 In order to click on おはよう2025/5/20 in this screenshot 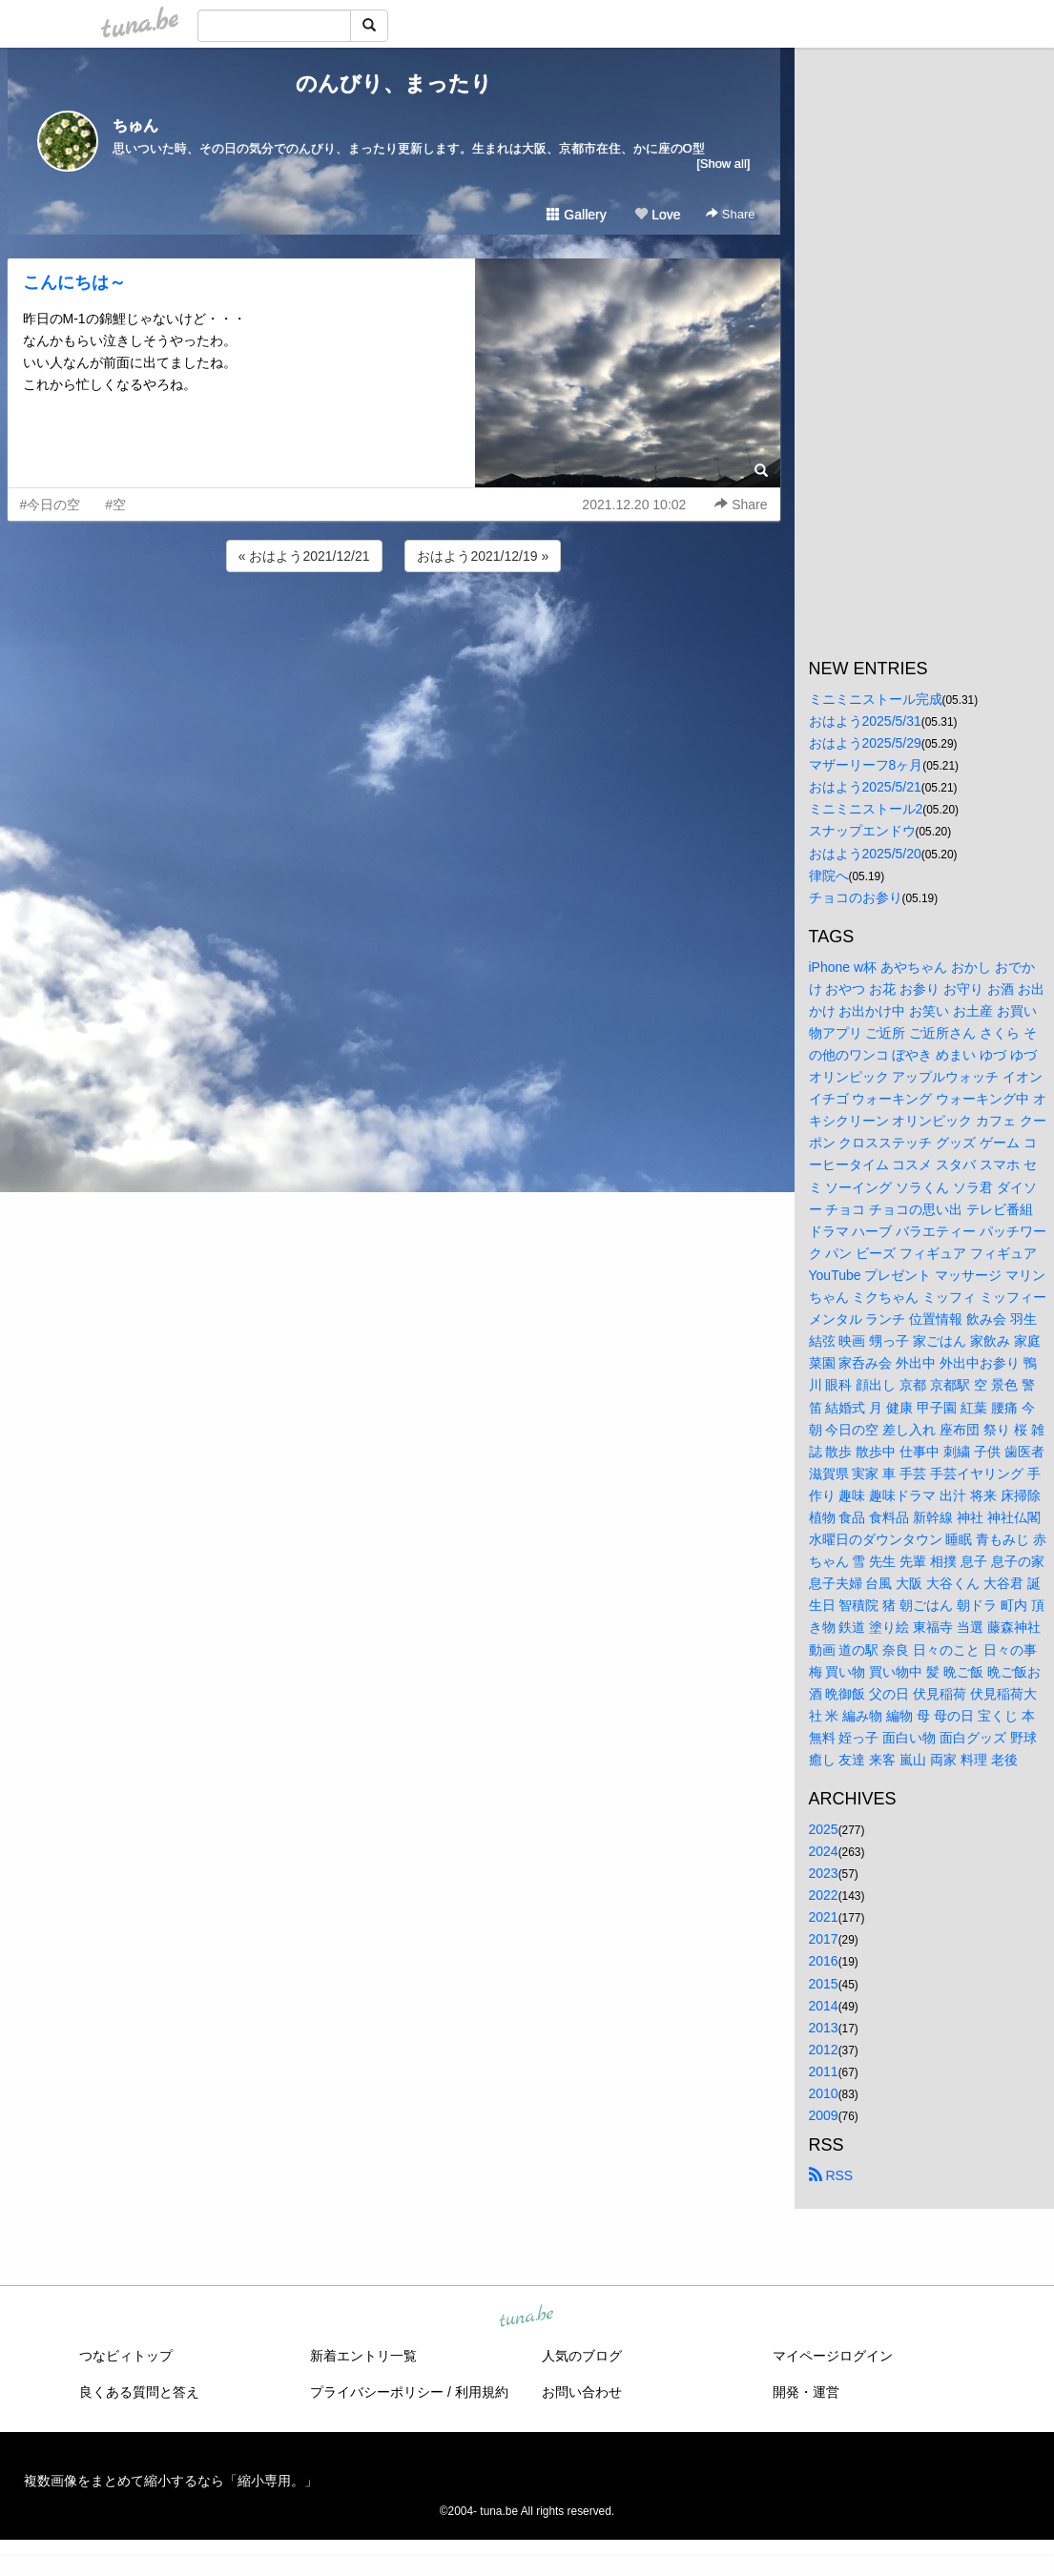, I will do `click(865, 853)`.